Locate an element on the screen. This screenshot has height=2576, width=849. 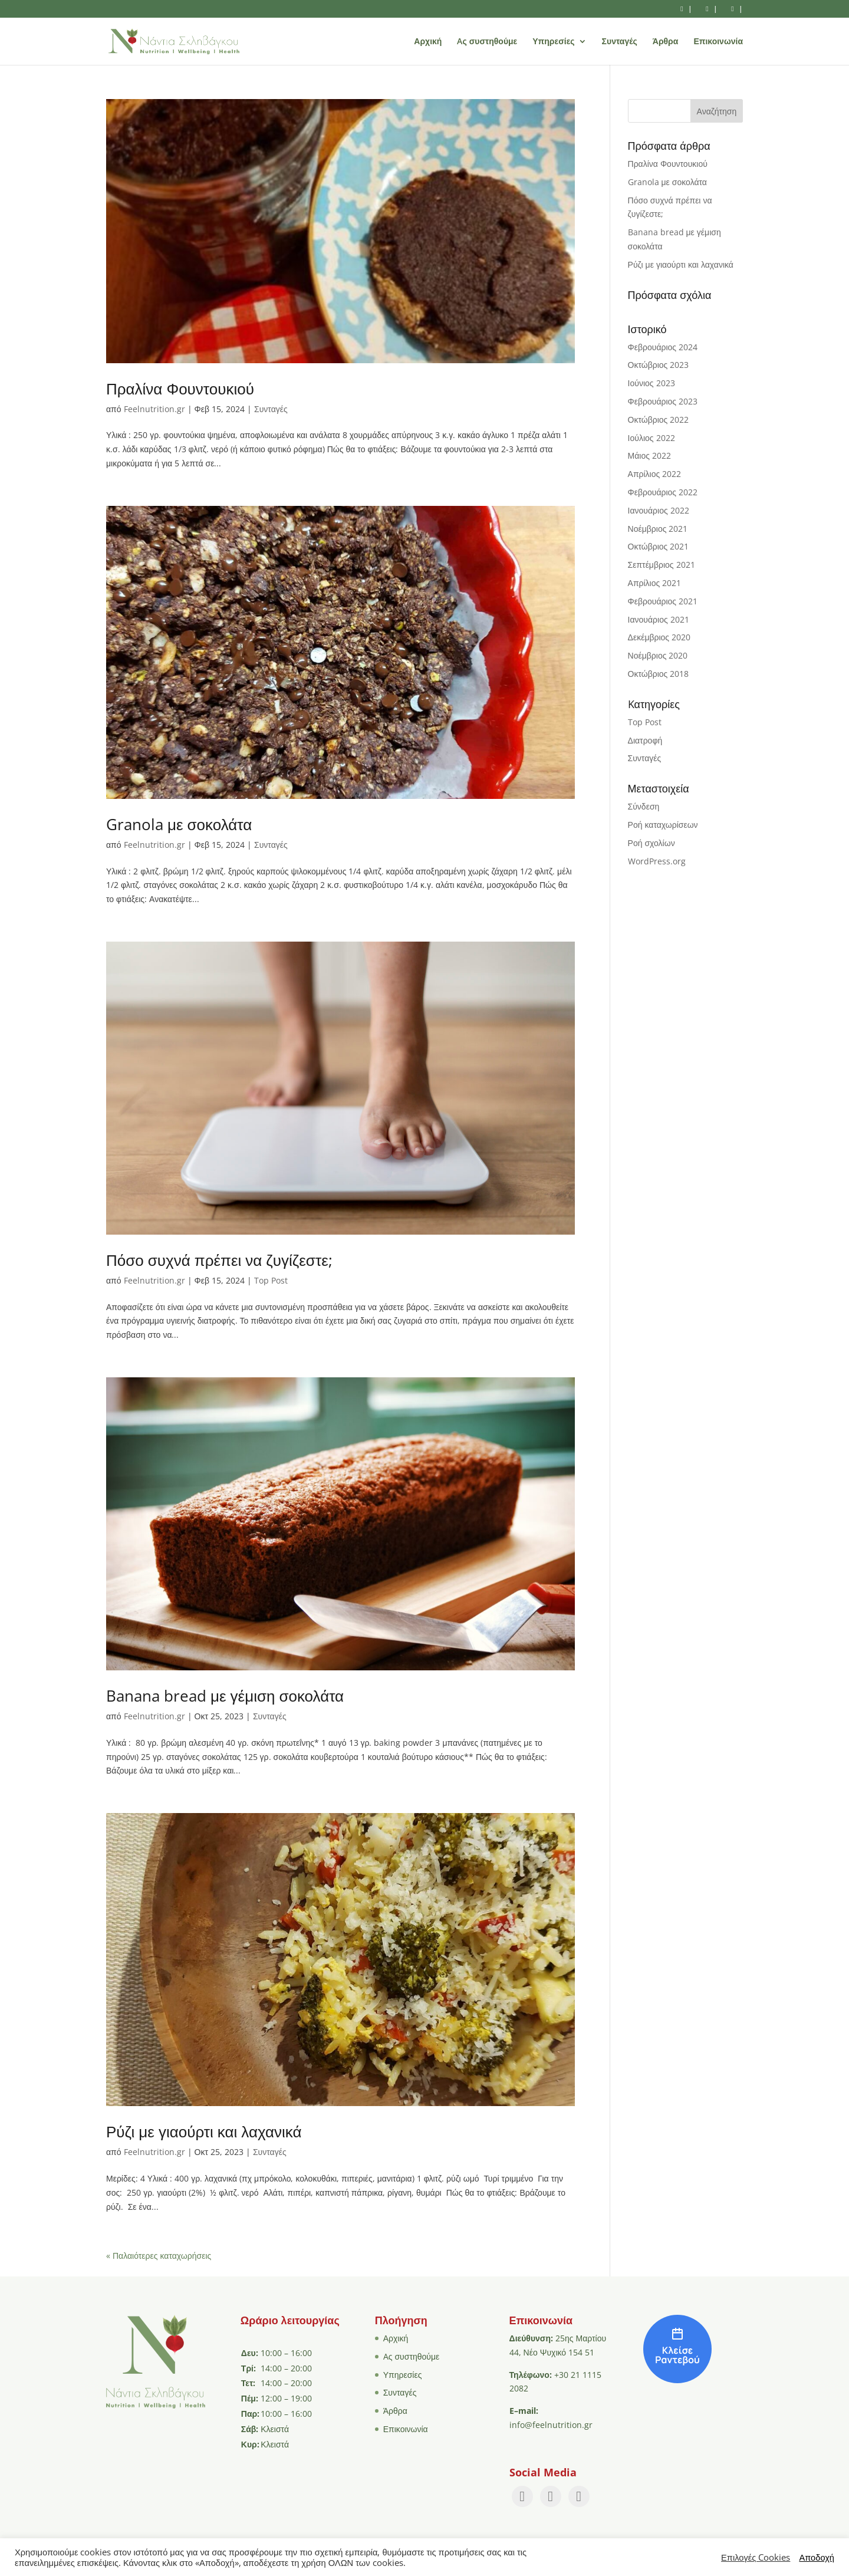
Ιούλιος 2022 is located at coordinates (651, 437).